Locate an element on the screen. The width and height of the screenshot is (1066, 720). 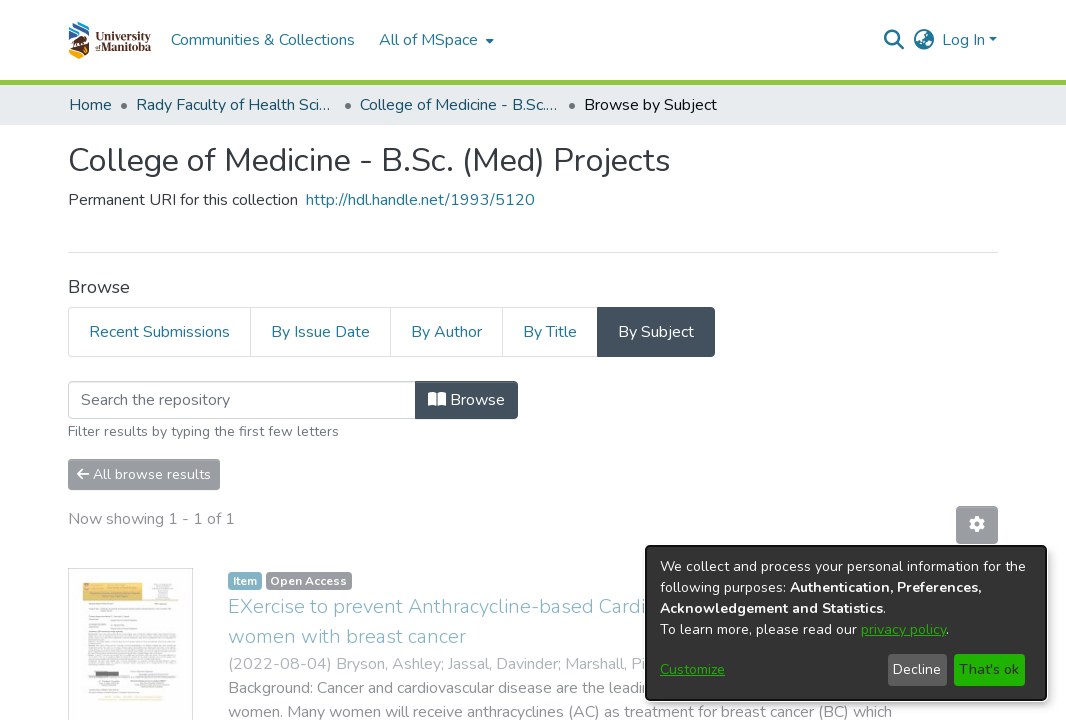
[button] is located at coordinates (109, 40).